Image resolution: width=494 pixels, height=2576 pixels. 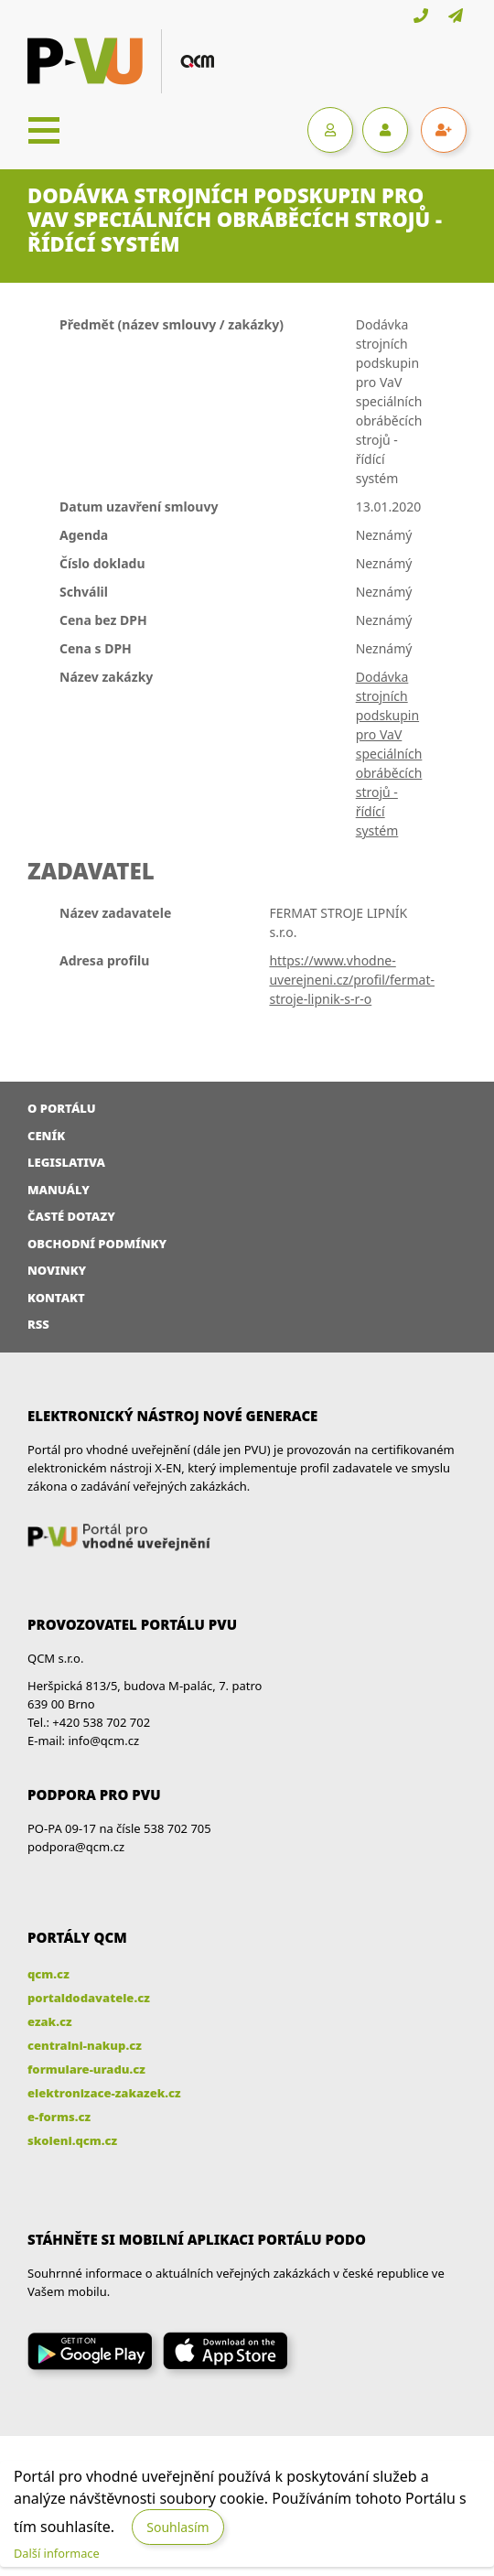 What do you see at coordinates (58, 1189) in the screenshot?
I see `Manuály` at bounding box center [58, 1189].